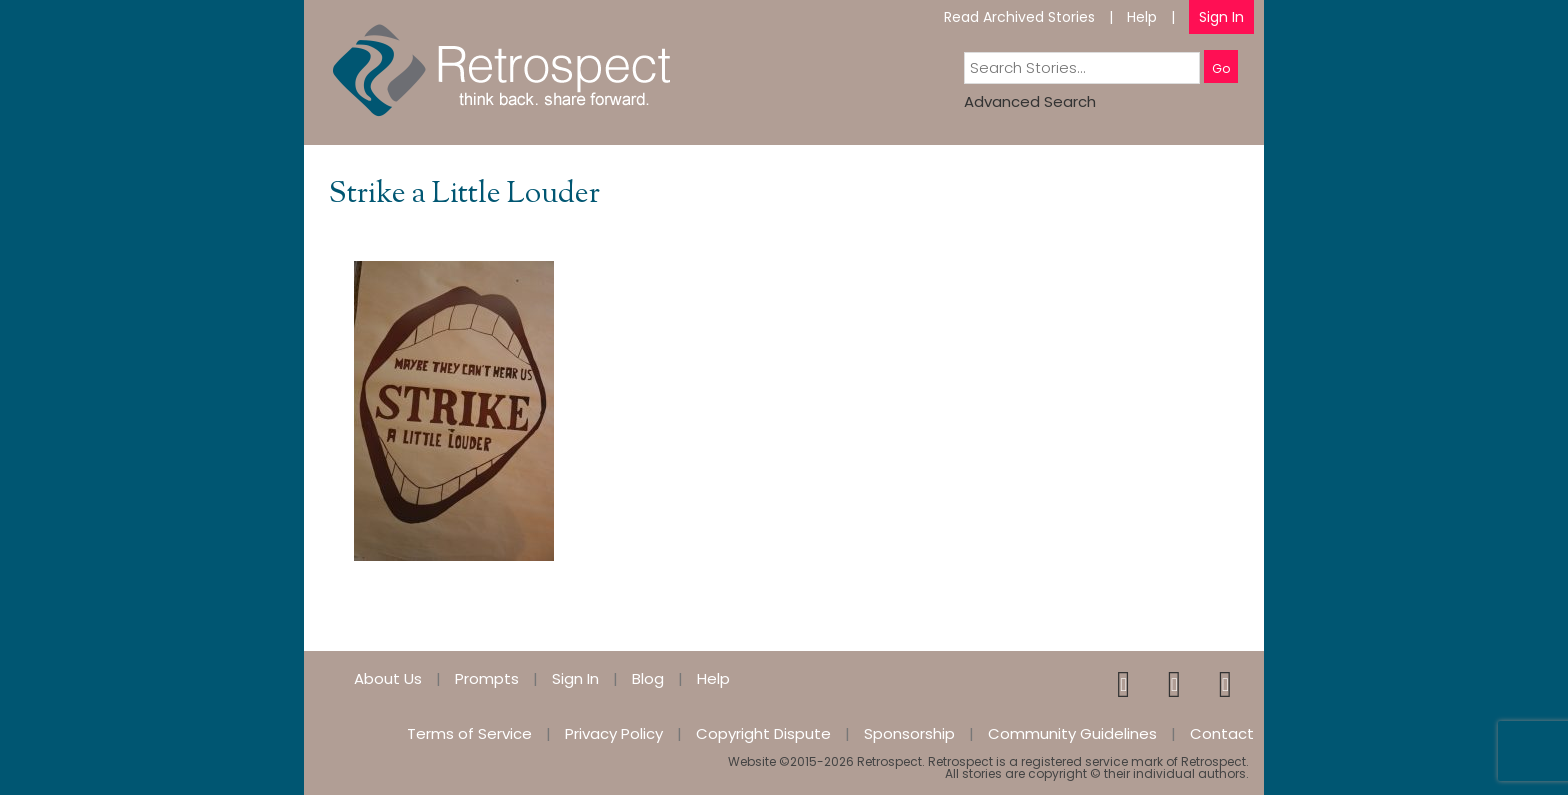 The width and height of the screenshot is (1568, 795). I want to click on Contact, so click(1222, 733).